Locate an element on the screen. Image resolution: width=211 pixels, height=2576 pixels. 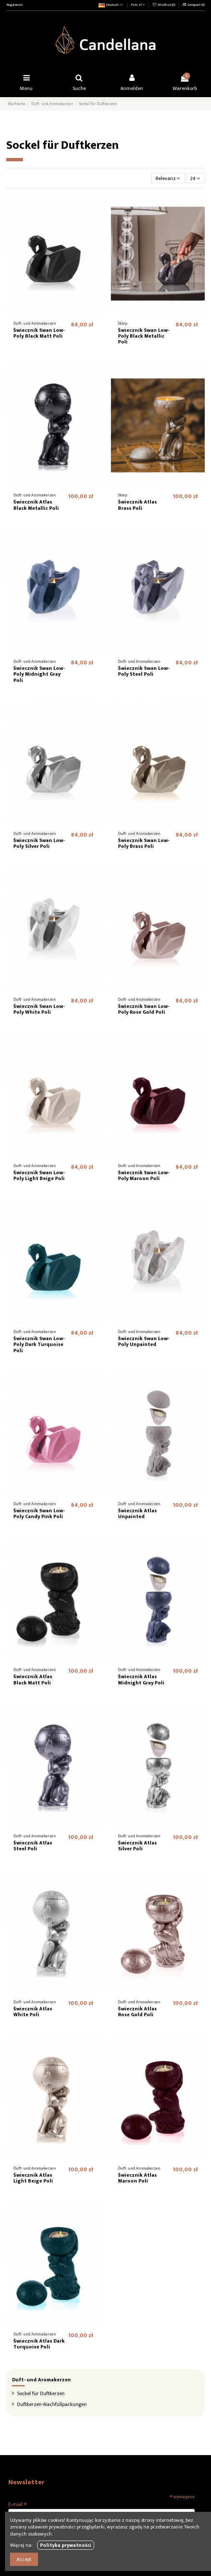
Accept is located at coordinates (24, 2559).